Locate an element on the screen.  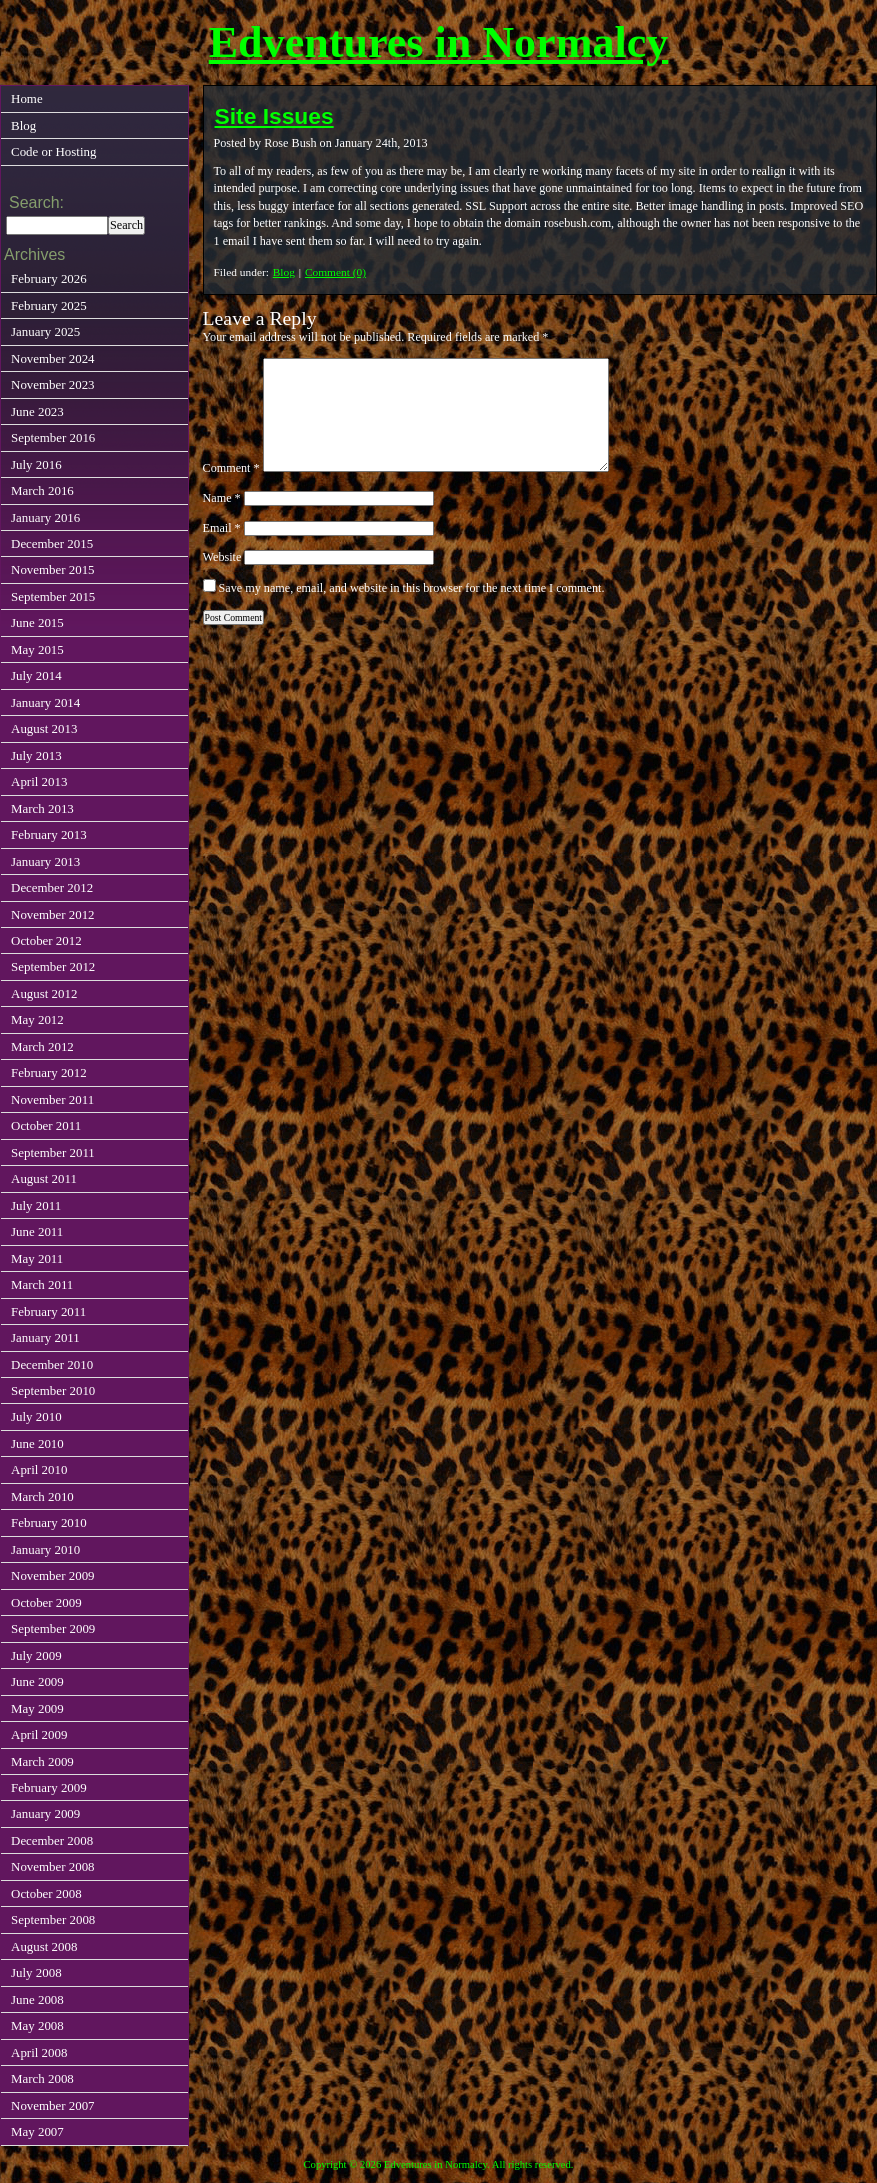
October 2008 is located at coordinates (46, 1893).